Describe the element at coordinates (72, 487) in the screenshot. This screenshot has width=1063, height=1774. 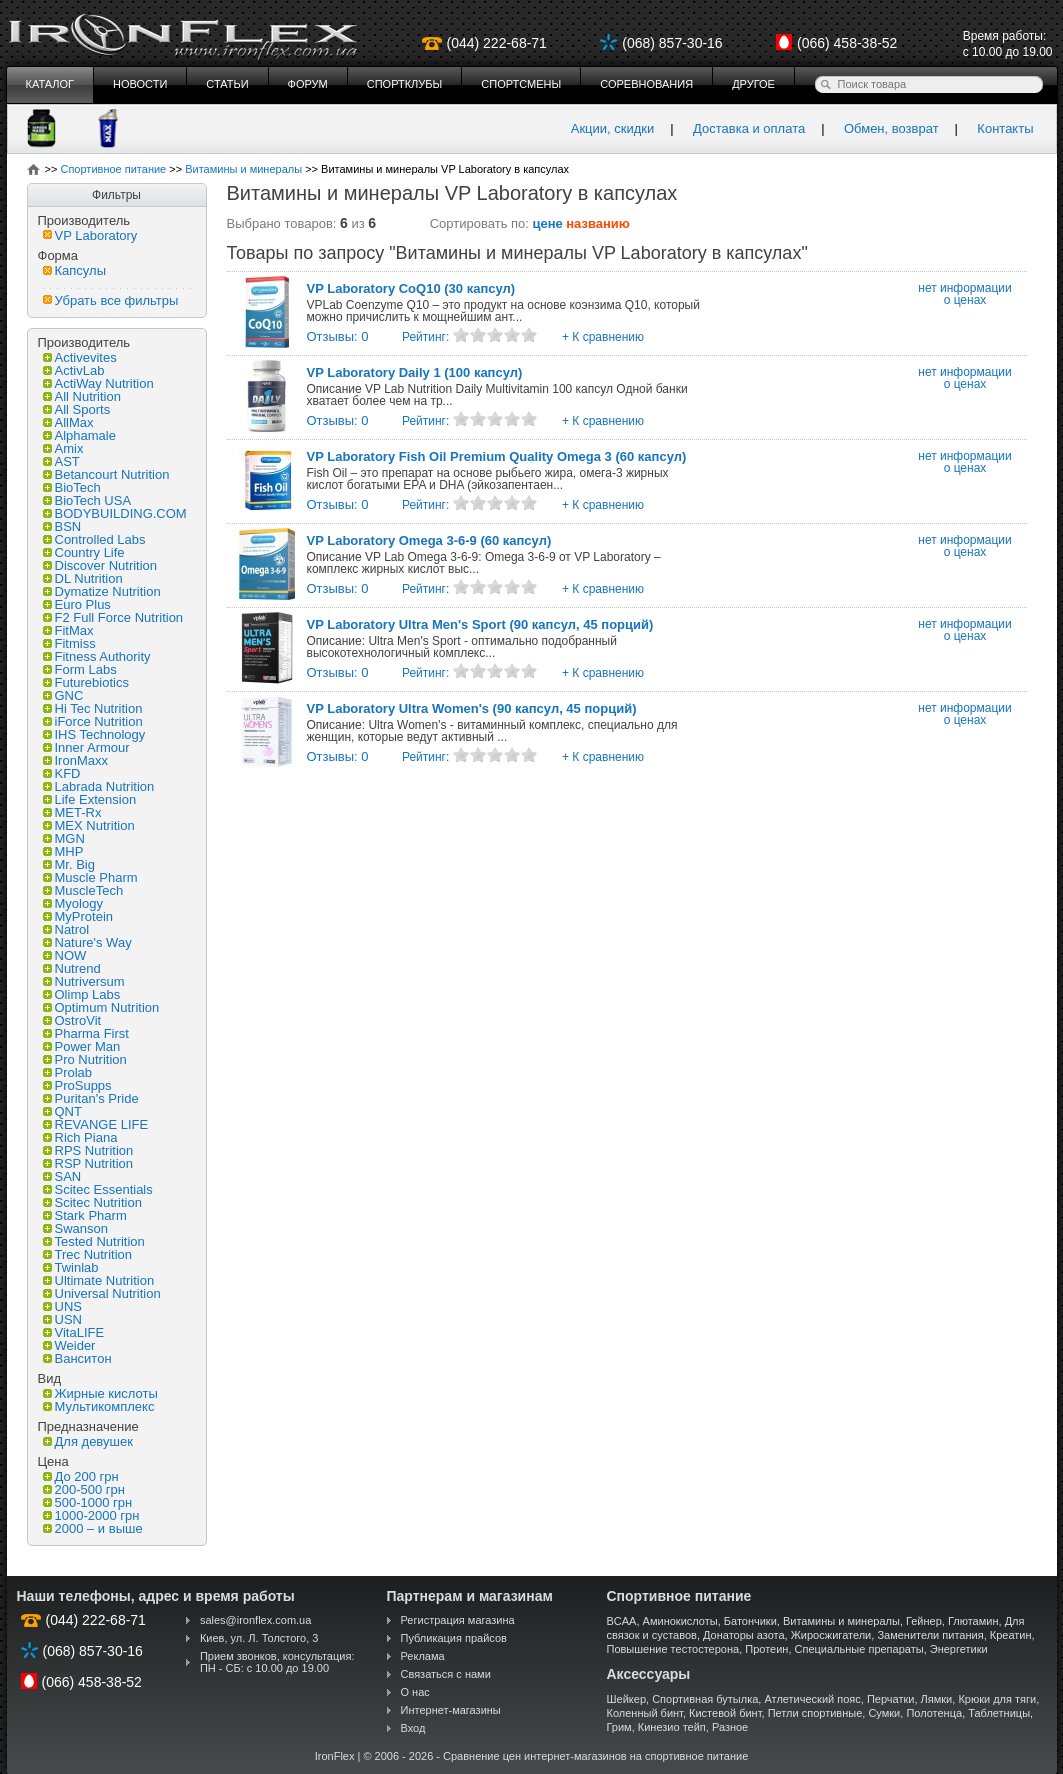
I see `BioTech` at that location.